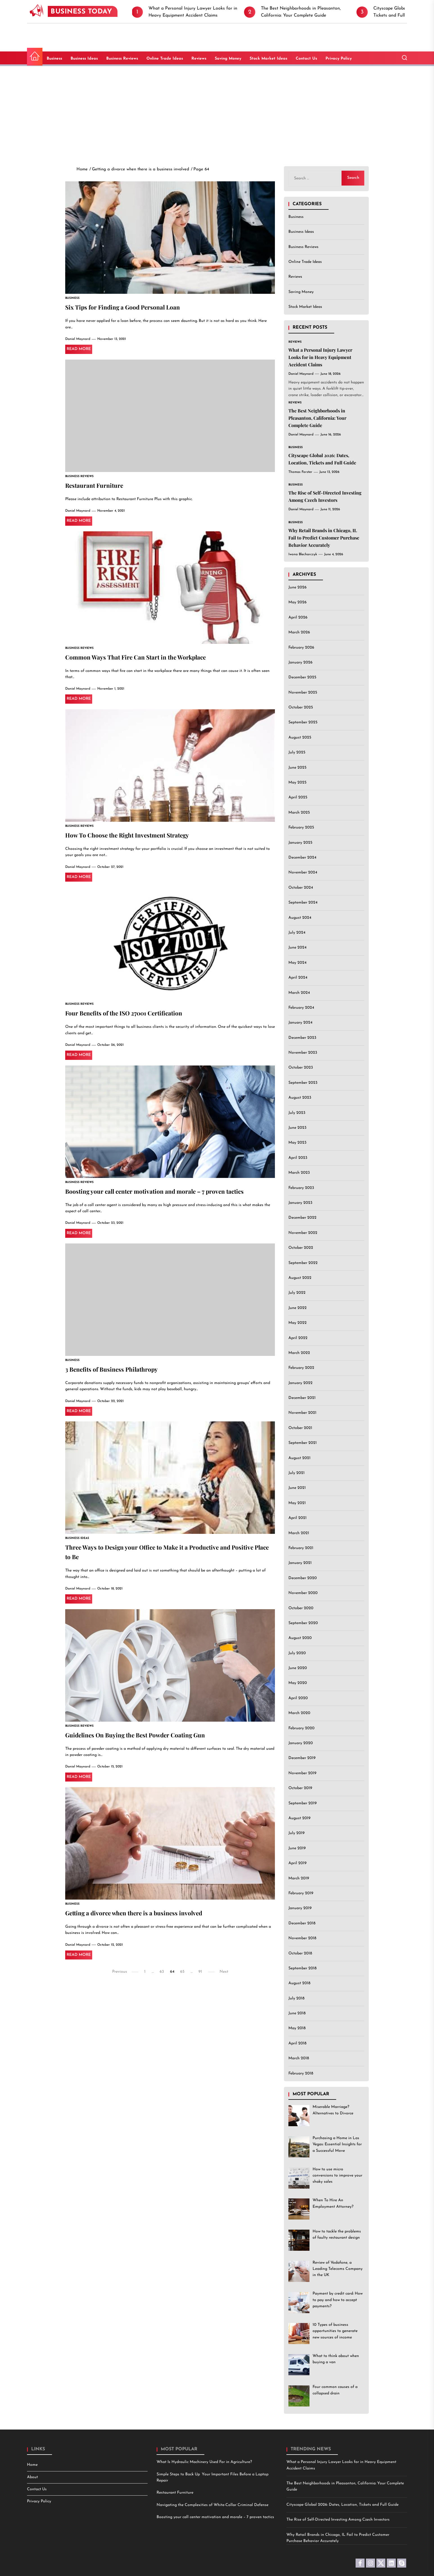 The width and height of the screenshot is (434, 2576). What do you see at coordinates (299, 1098) in the screenshot?
I see `August 2023` at bounding box center [299, 1098].